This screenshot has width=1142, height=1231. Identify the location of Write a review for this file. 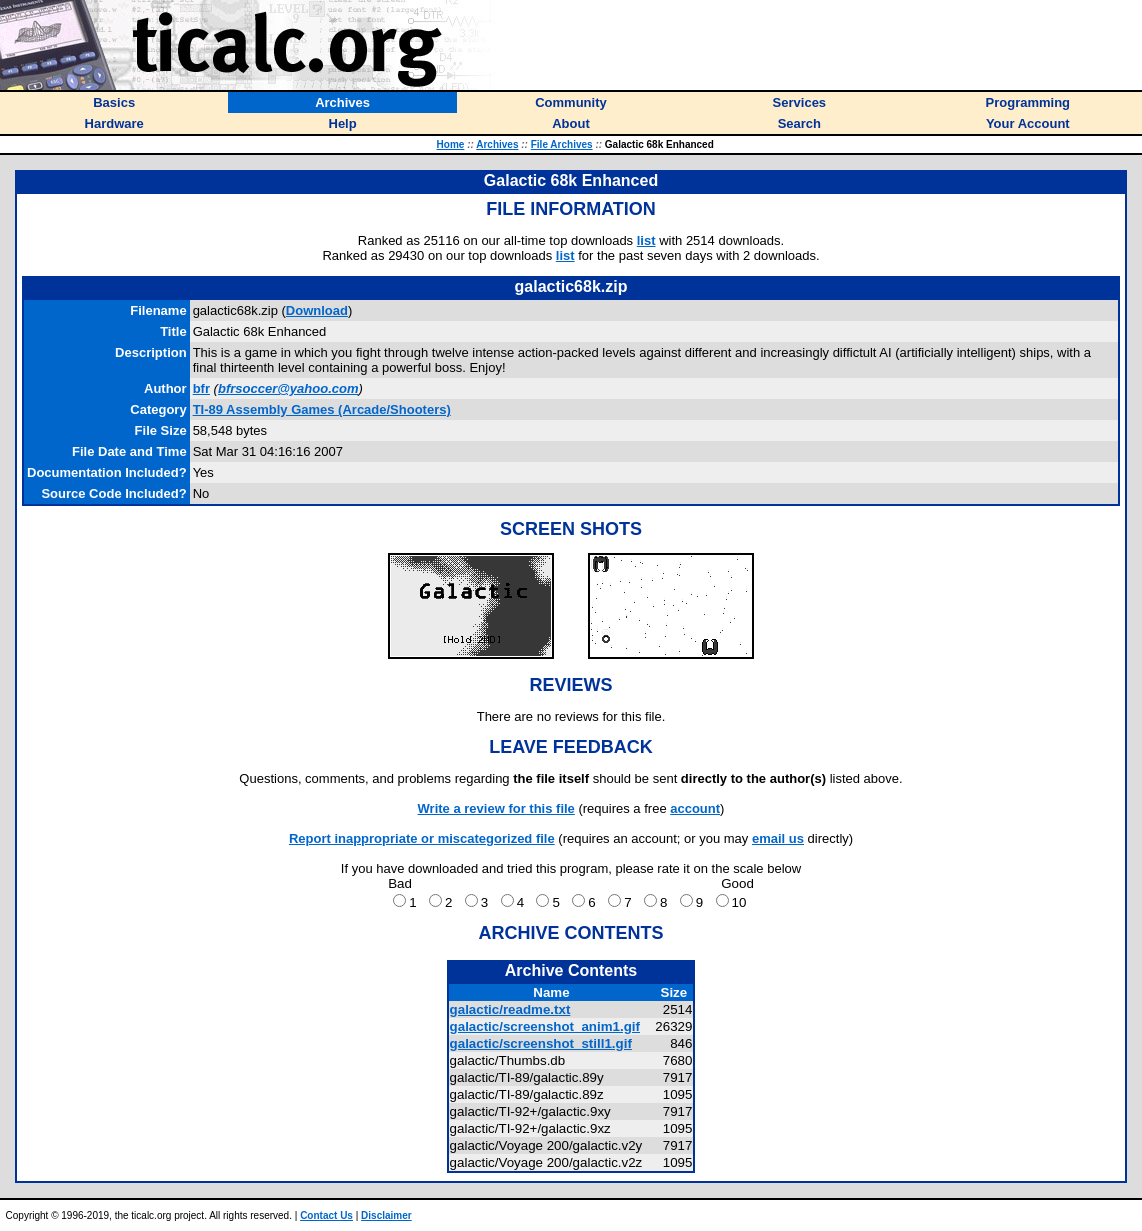
(496, 808).